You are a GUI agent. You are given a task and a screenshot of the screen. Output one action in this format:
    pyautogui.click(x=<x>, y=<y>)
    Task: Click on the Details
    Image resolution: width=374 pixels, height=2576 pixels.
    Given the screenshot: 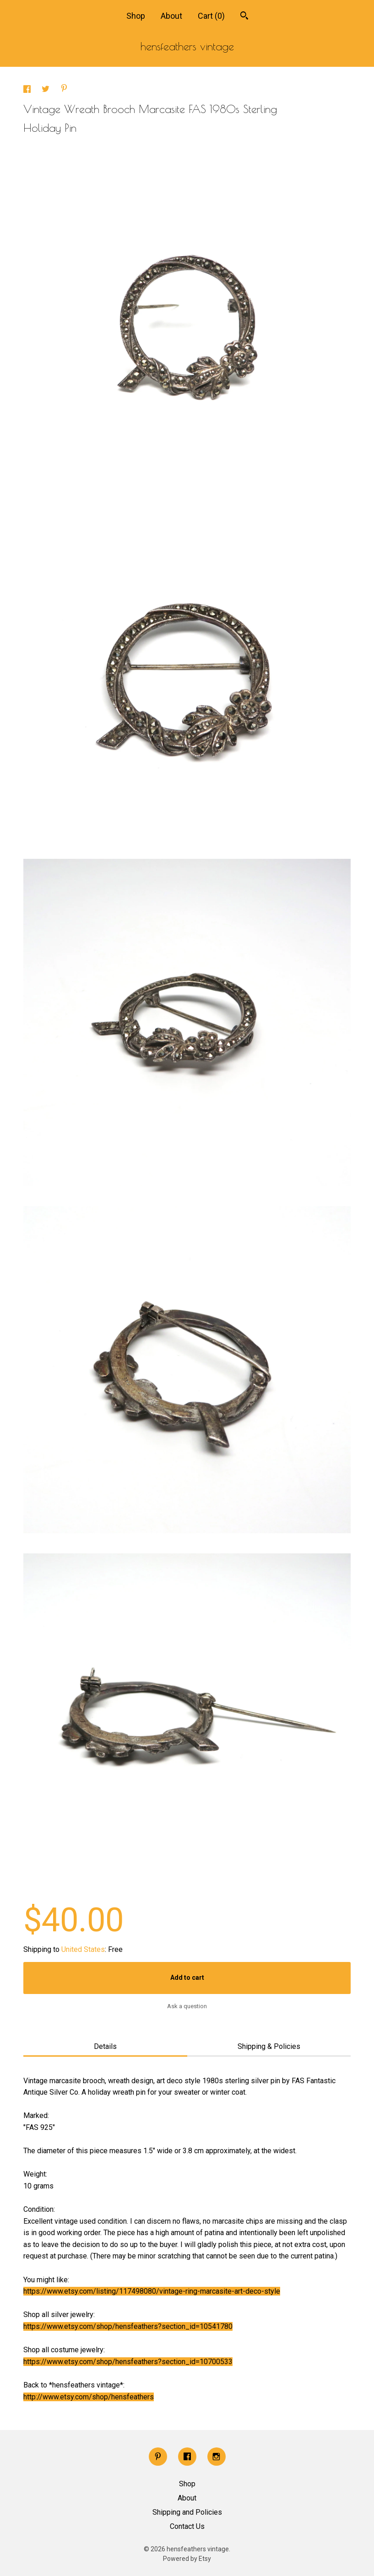 What is the action you would take?
    pyautogui.click(x=105, y=2046)
    